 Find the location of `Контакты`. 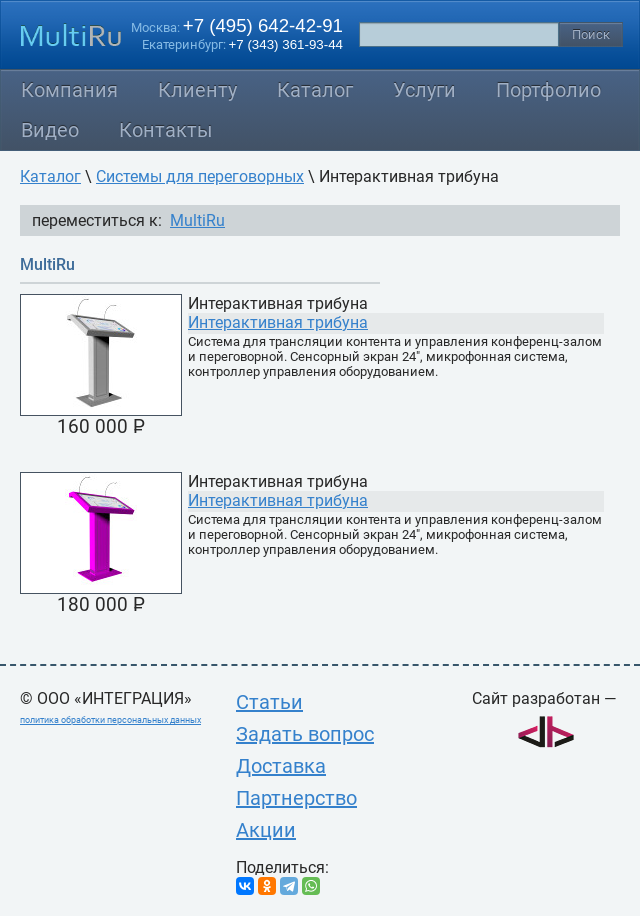

Контакты is located at coordinates (166, 130).